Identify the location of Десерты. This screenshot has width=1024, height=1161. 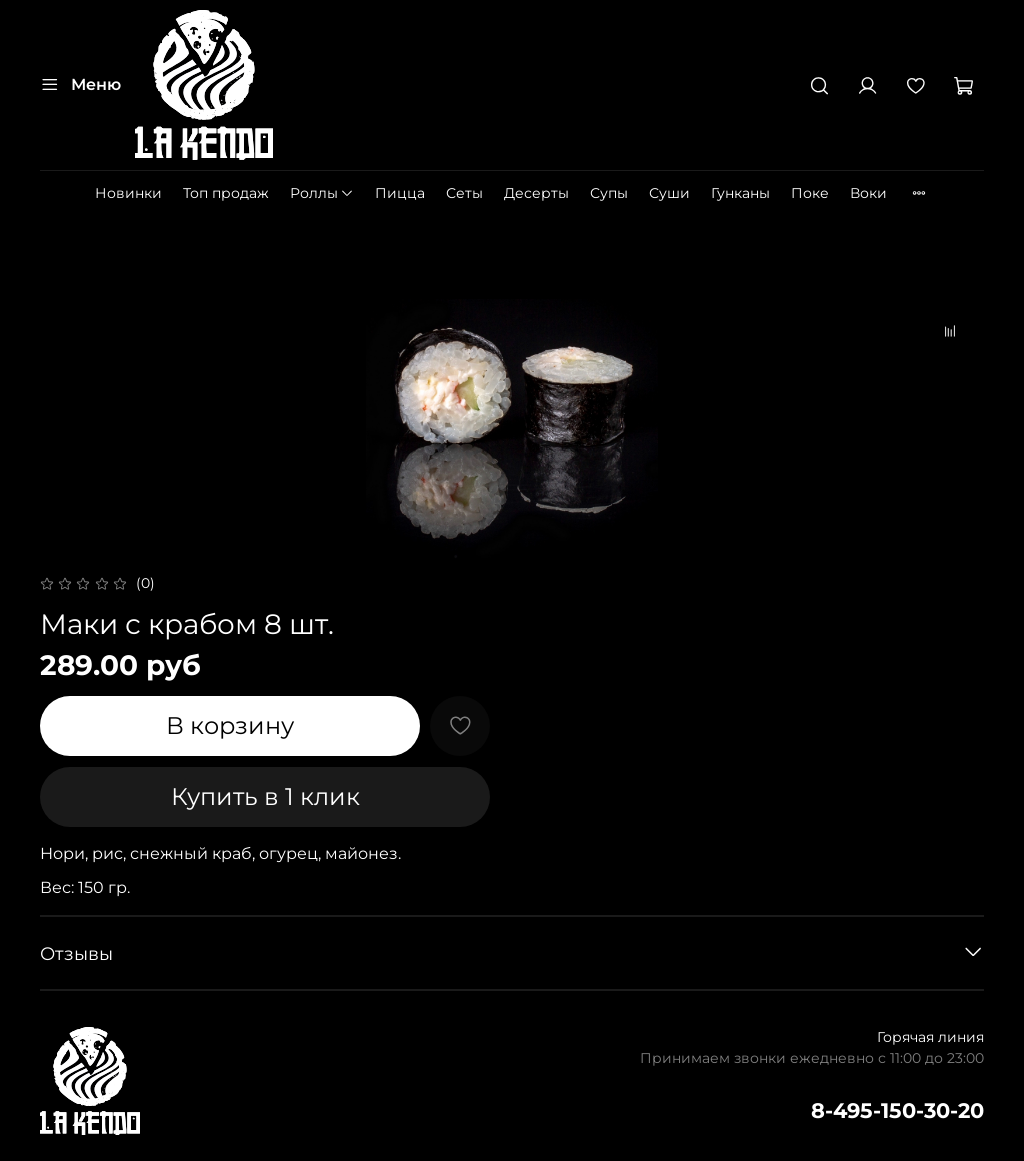
(536, 193).